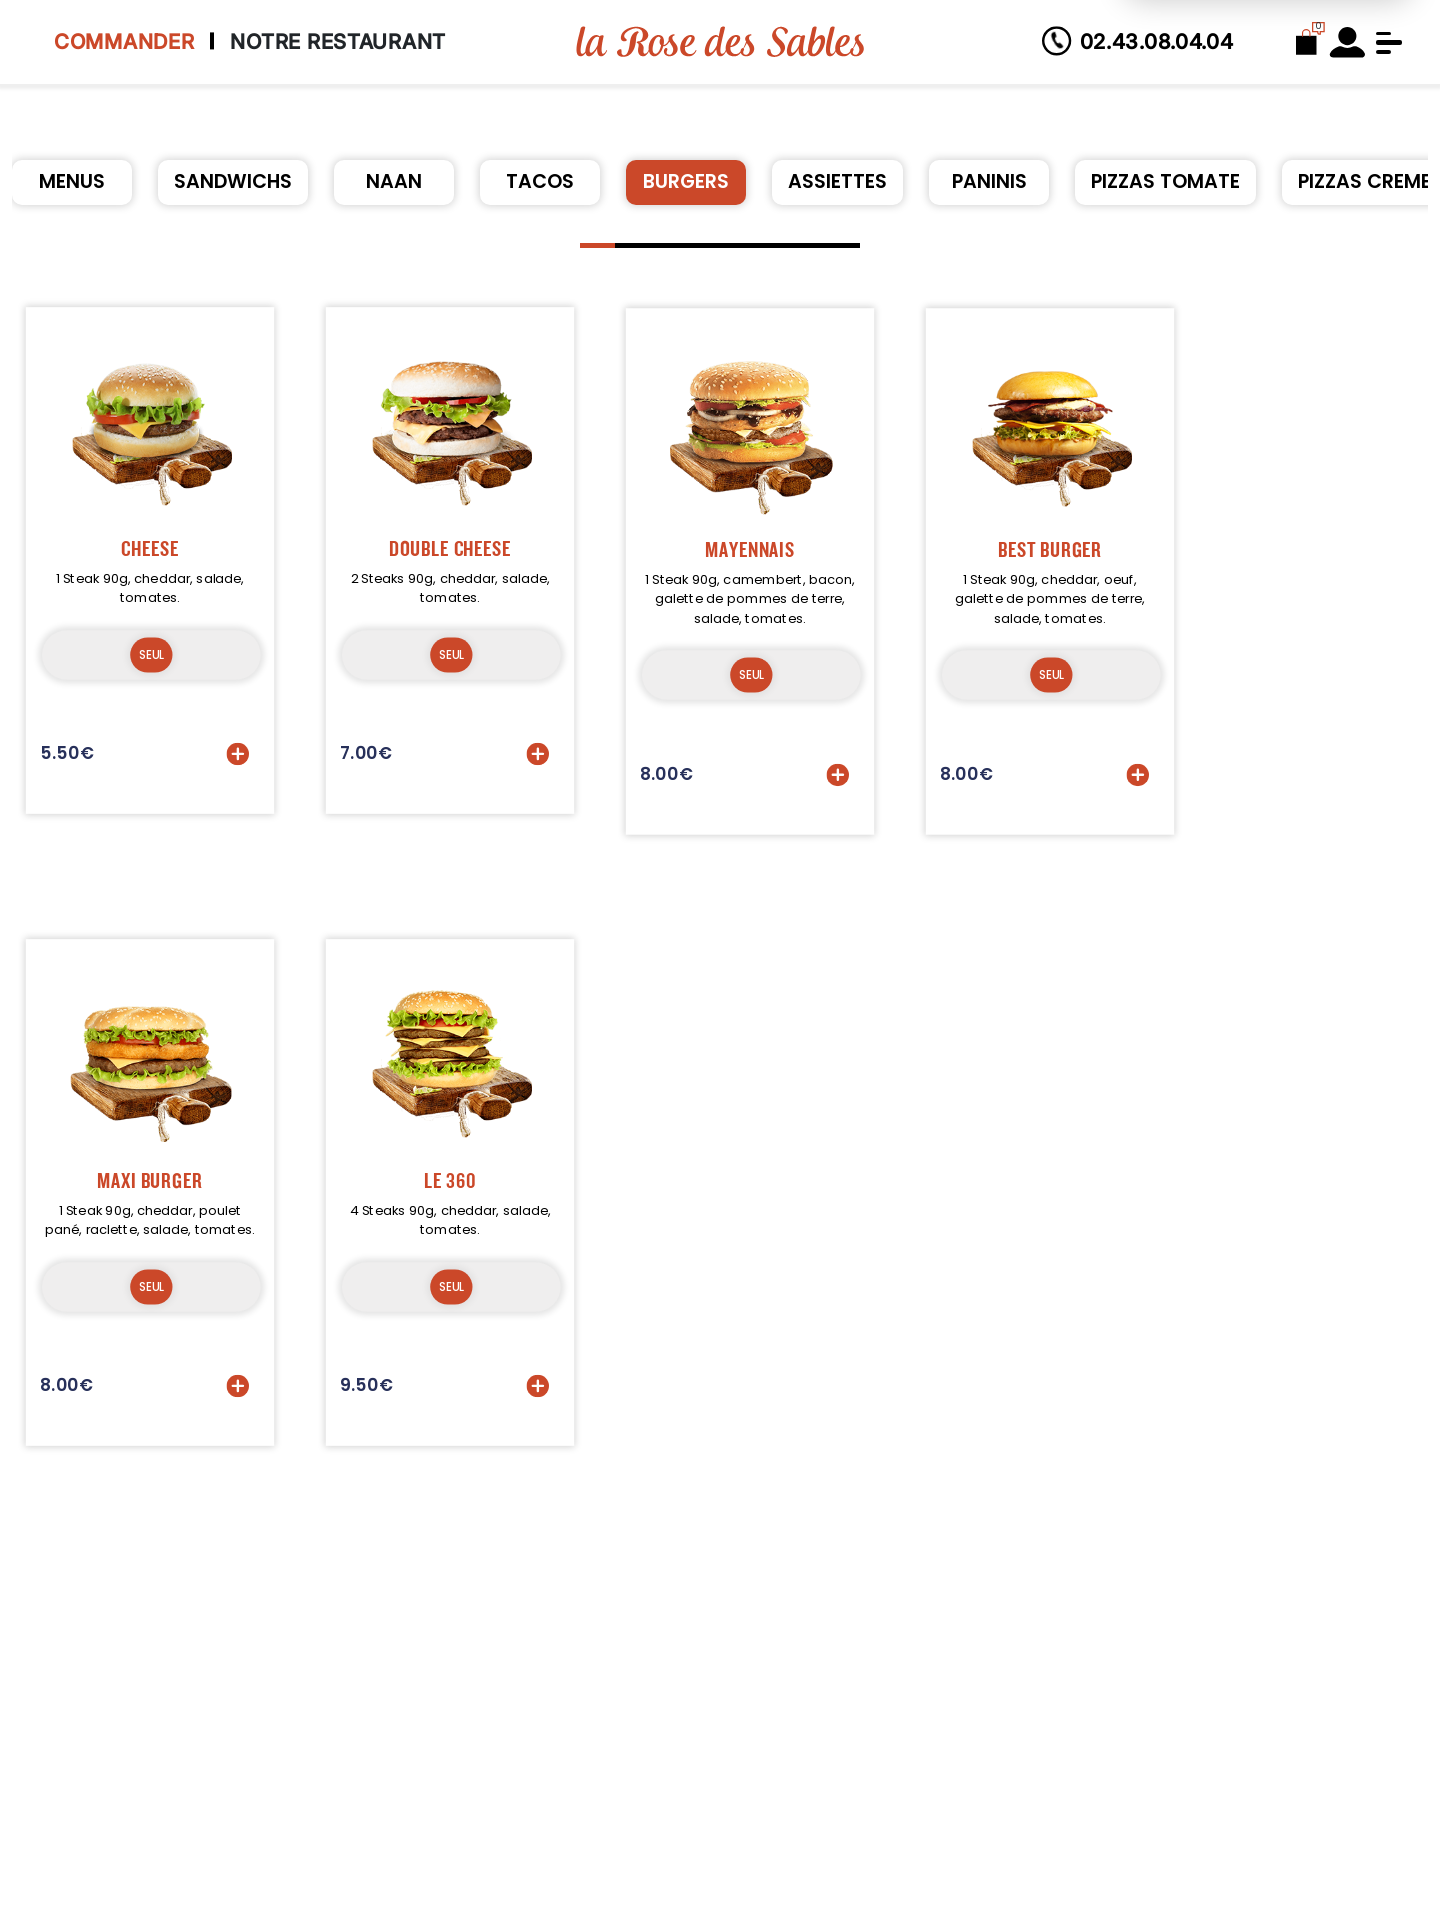 The height and width of the screenshot is (1915, 1440). Describe the element at coordinates (233, 181) in the screenshot. I see `SANDWICHS` at that location.